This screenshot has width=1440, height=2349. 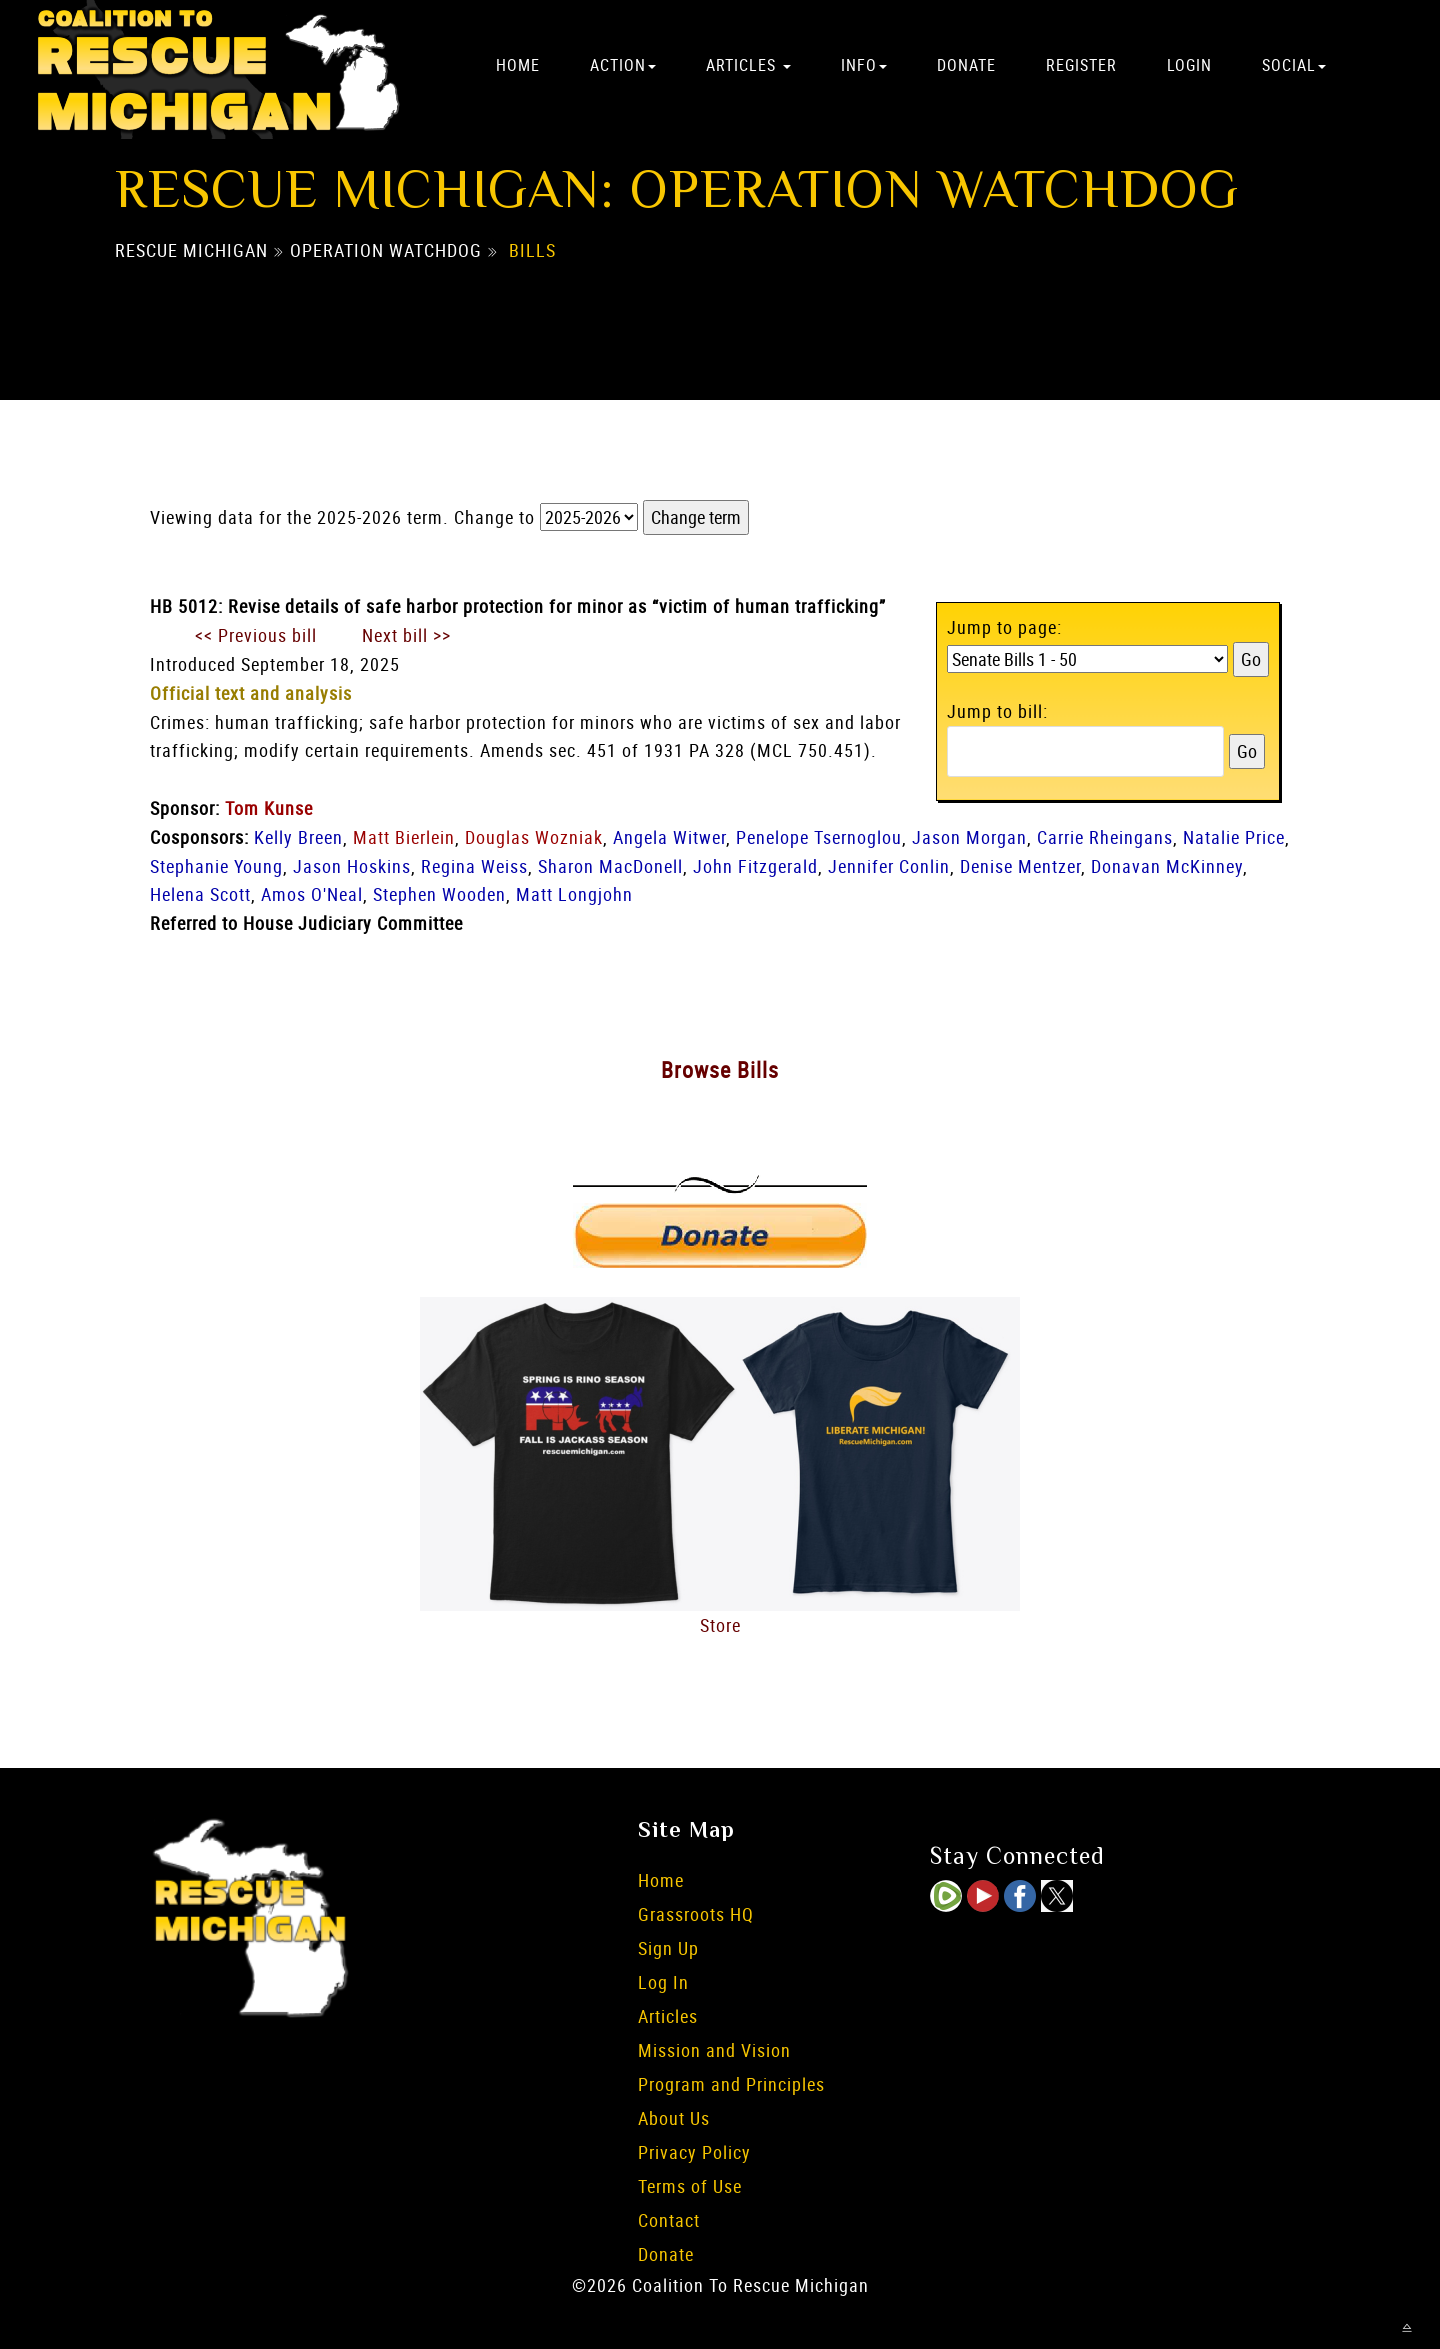 What do you see at coordinates (439, 894) in the screenshot?
I see `Stephen Wooden` at bounding box center [439, 894].